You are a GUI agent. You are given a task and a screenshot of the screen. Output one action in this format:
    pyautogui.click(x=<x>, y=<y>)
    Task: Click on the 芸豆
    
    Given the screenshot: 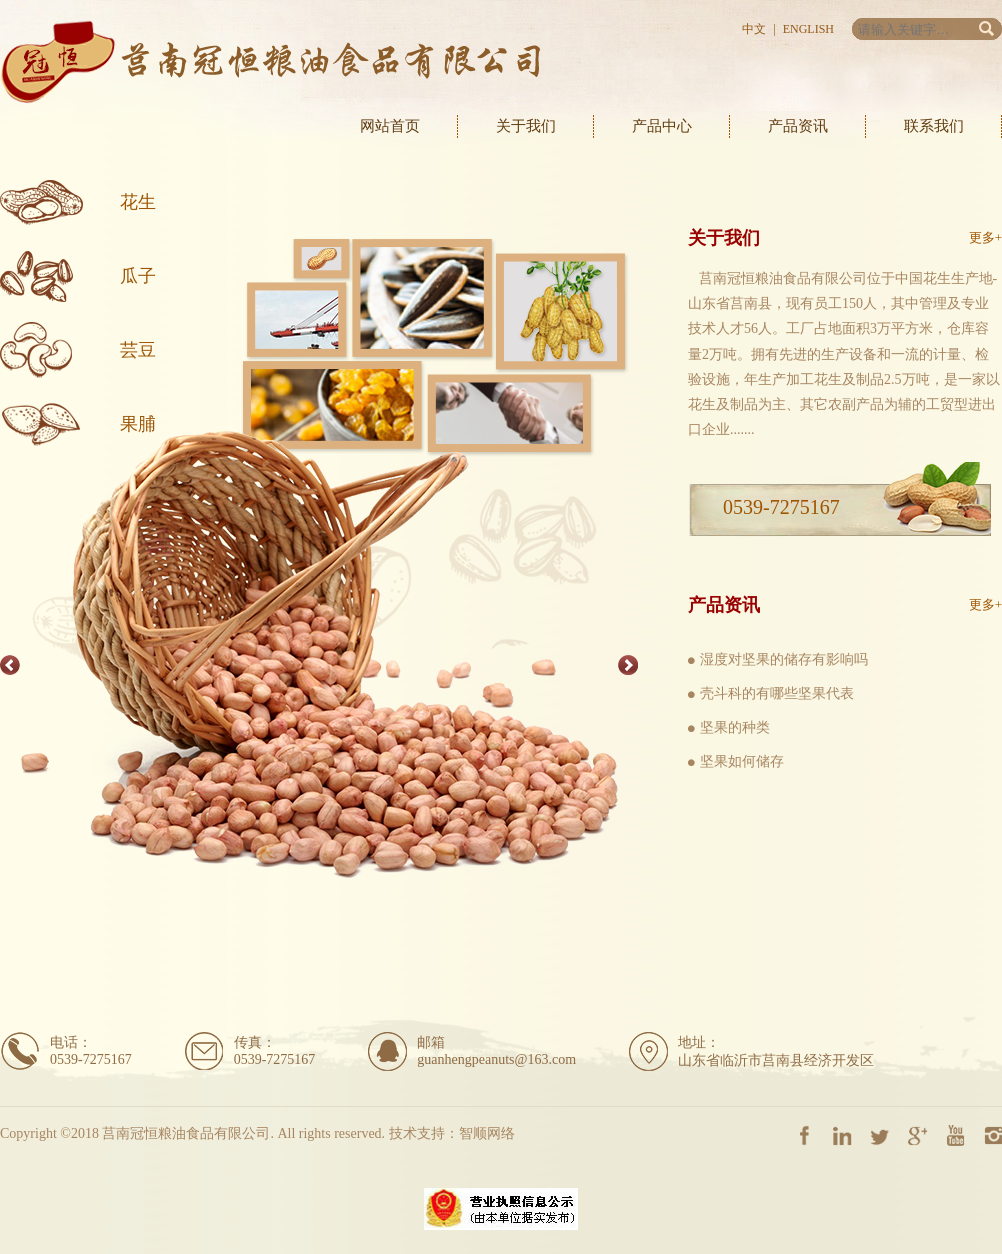 What is the action you would take?
    pyautogui.click(x=138, y=350)
    